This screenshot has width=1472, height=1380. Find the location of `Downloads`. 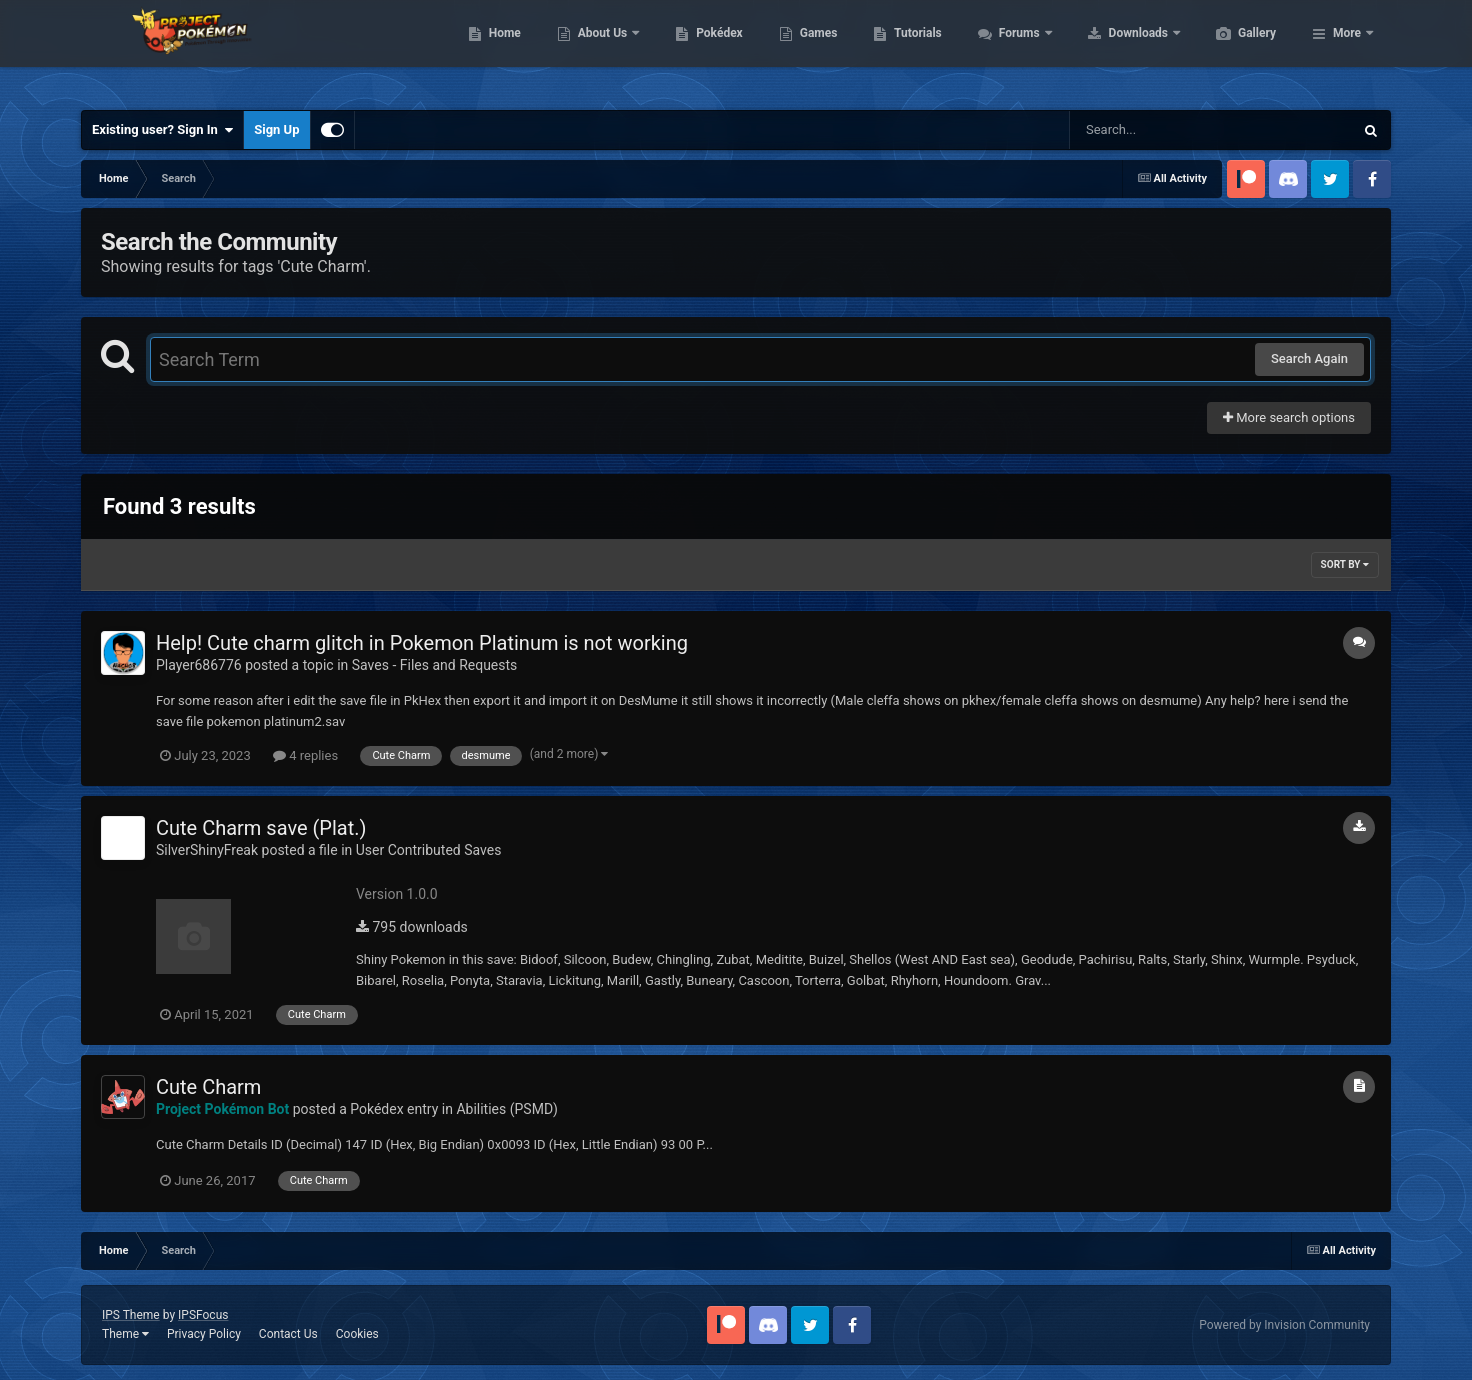

Downloads is located at coordinates (1234, 50).